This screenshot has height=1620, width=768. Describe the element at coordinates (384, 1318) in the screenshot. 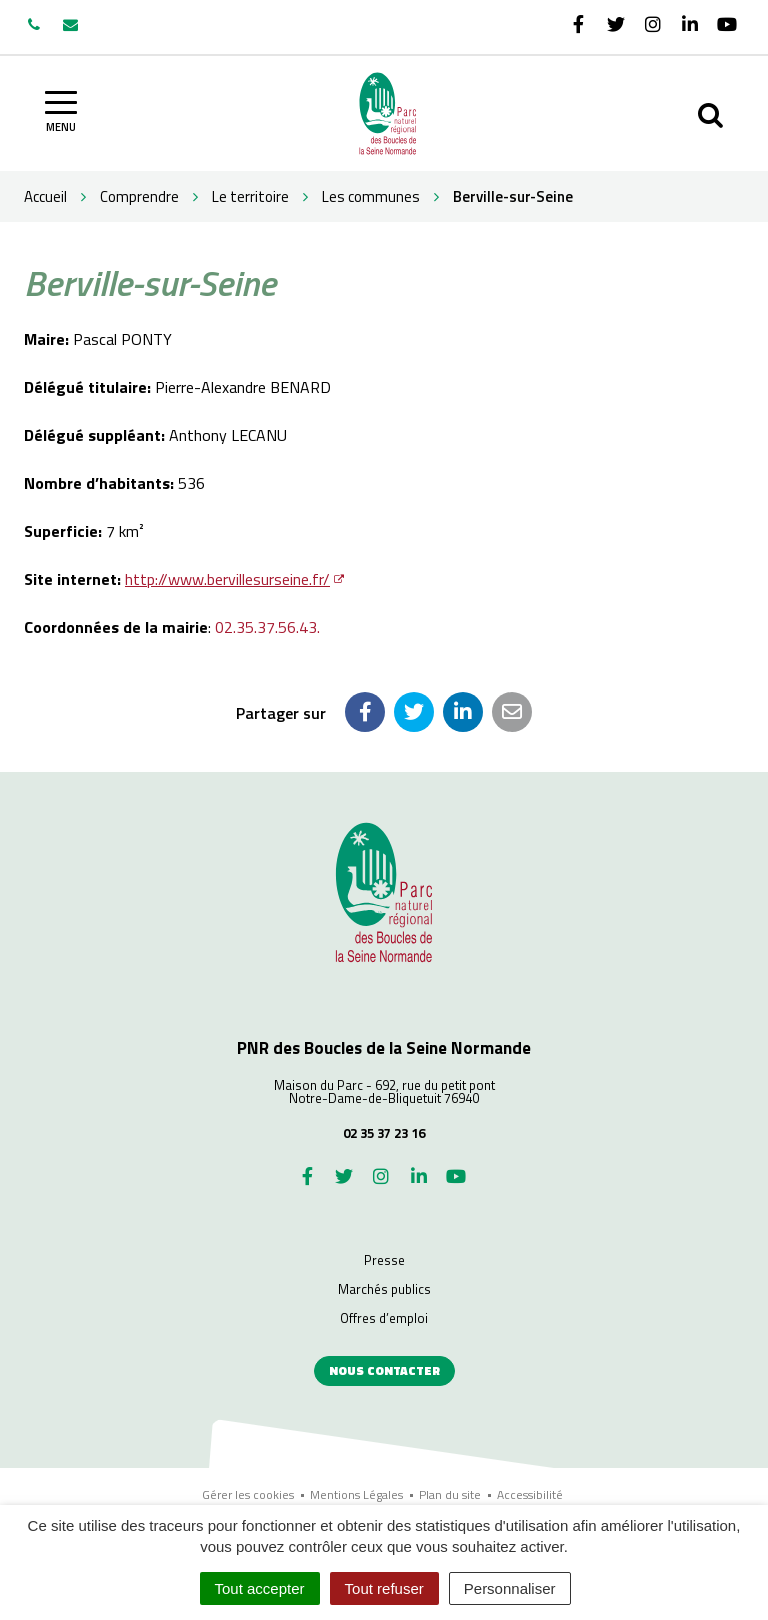

I see `Offres d’emploi` at that location.